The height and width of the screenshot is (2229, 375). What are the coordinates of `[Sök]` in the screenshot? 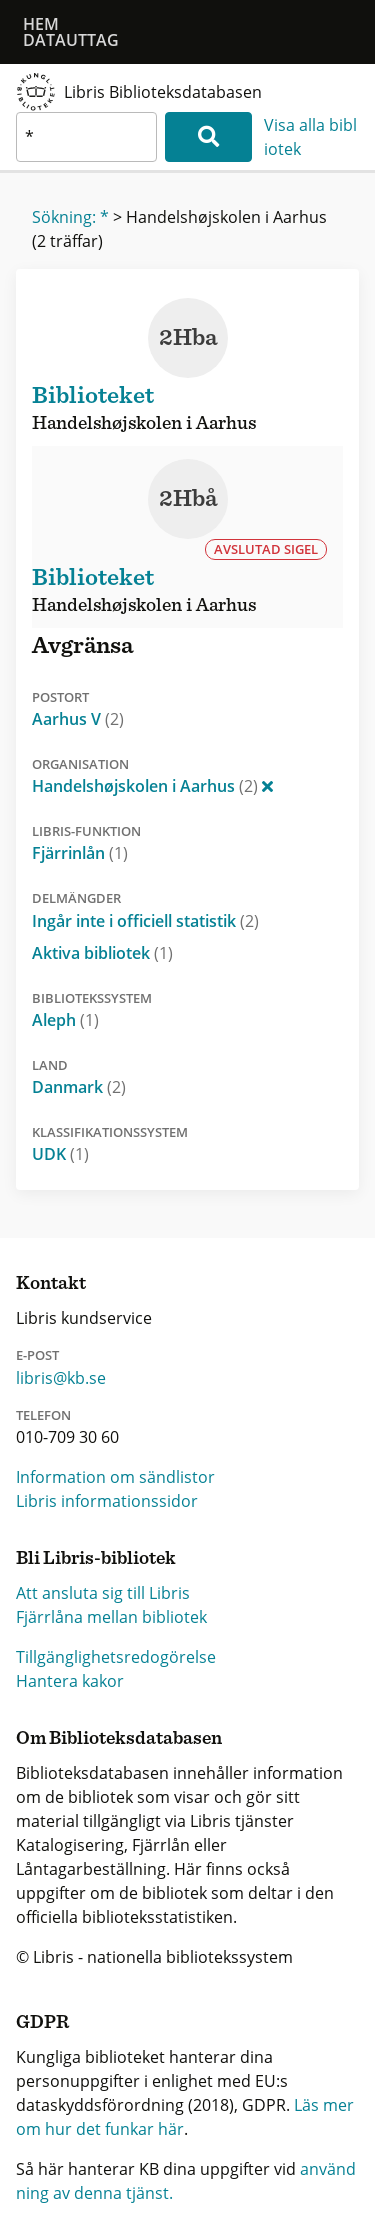 It's located at (208, 137).